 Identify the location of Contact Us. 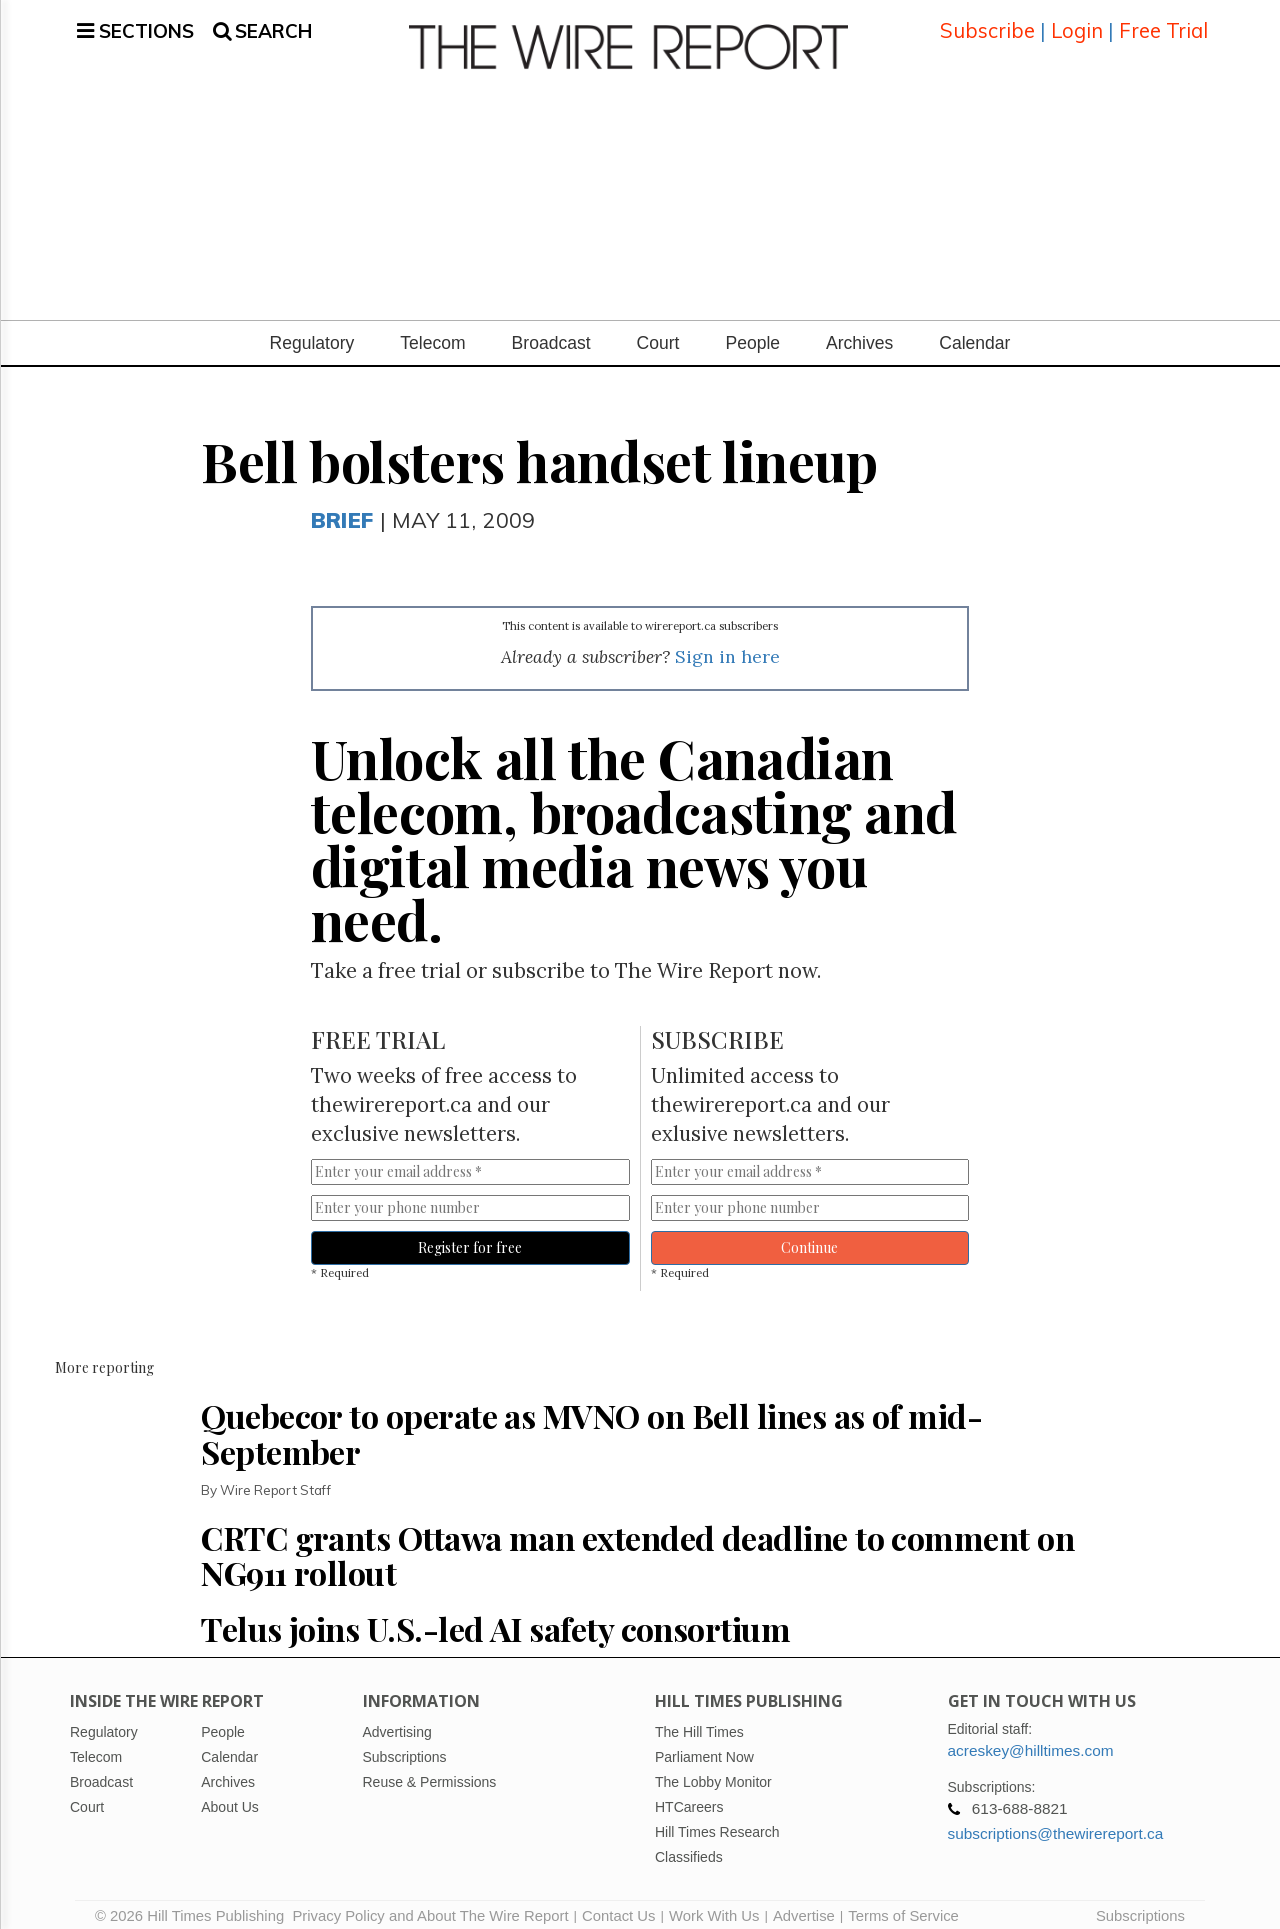
(618, 1904).